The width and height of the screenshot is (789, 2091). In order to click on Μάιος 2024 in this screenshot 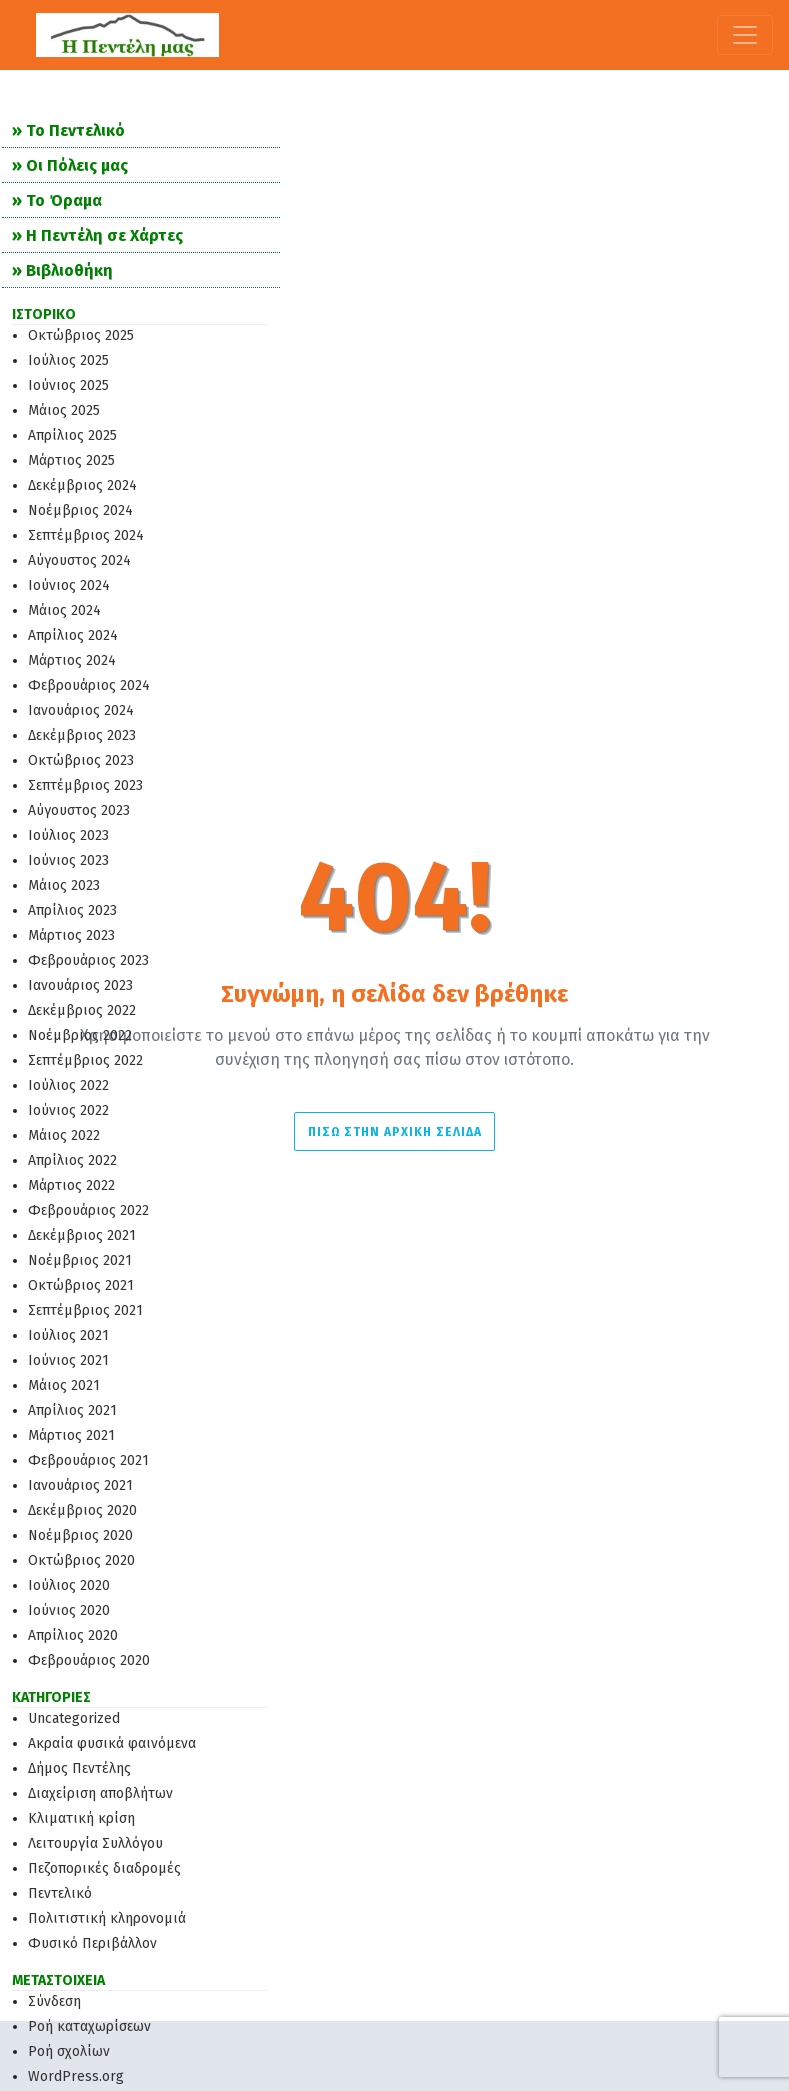, I will do `click(64, 610)`.